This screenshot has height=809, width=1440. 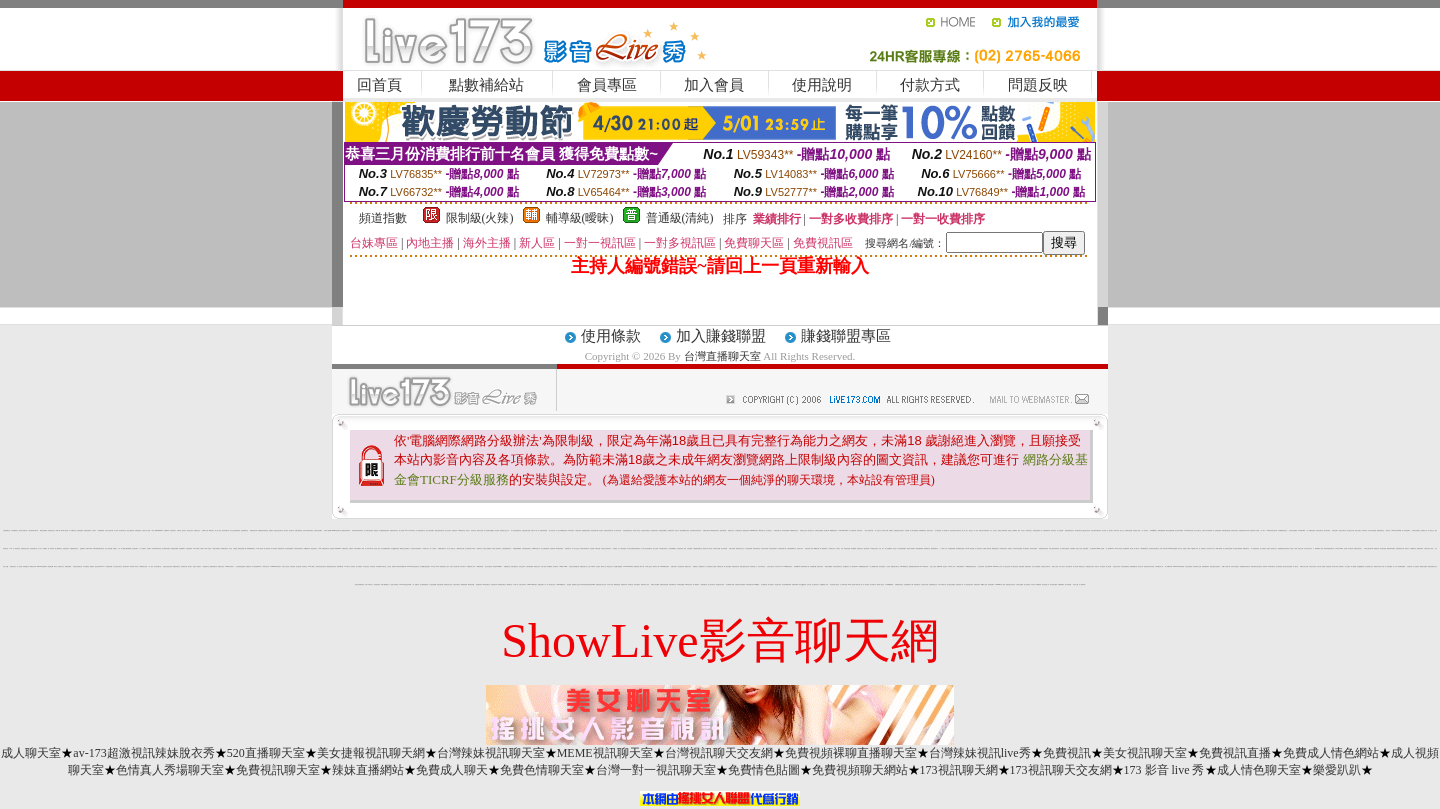 What do you see at coordinates (401, 566) in the screenshot?
I see `ut視訊辣妹免費聊天網` at bounding box center [401, 566].